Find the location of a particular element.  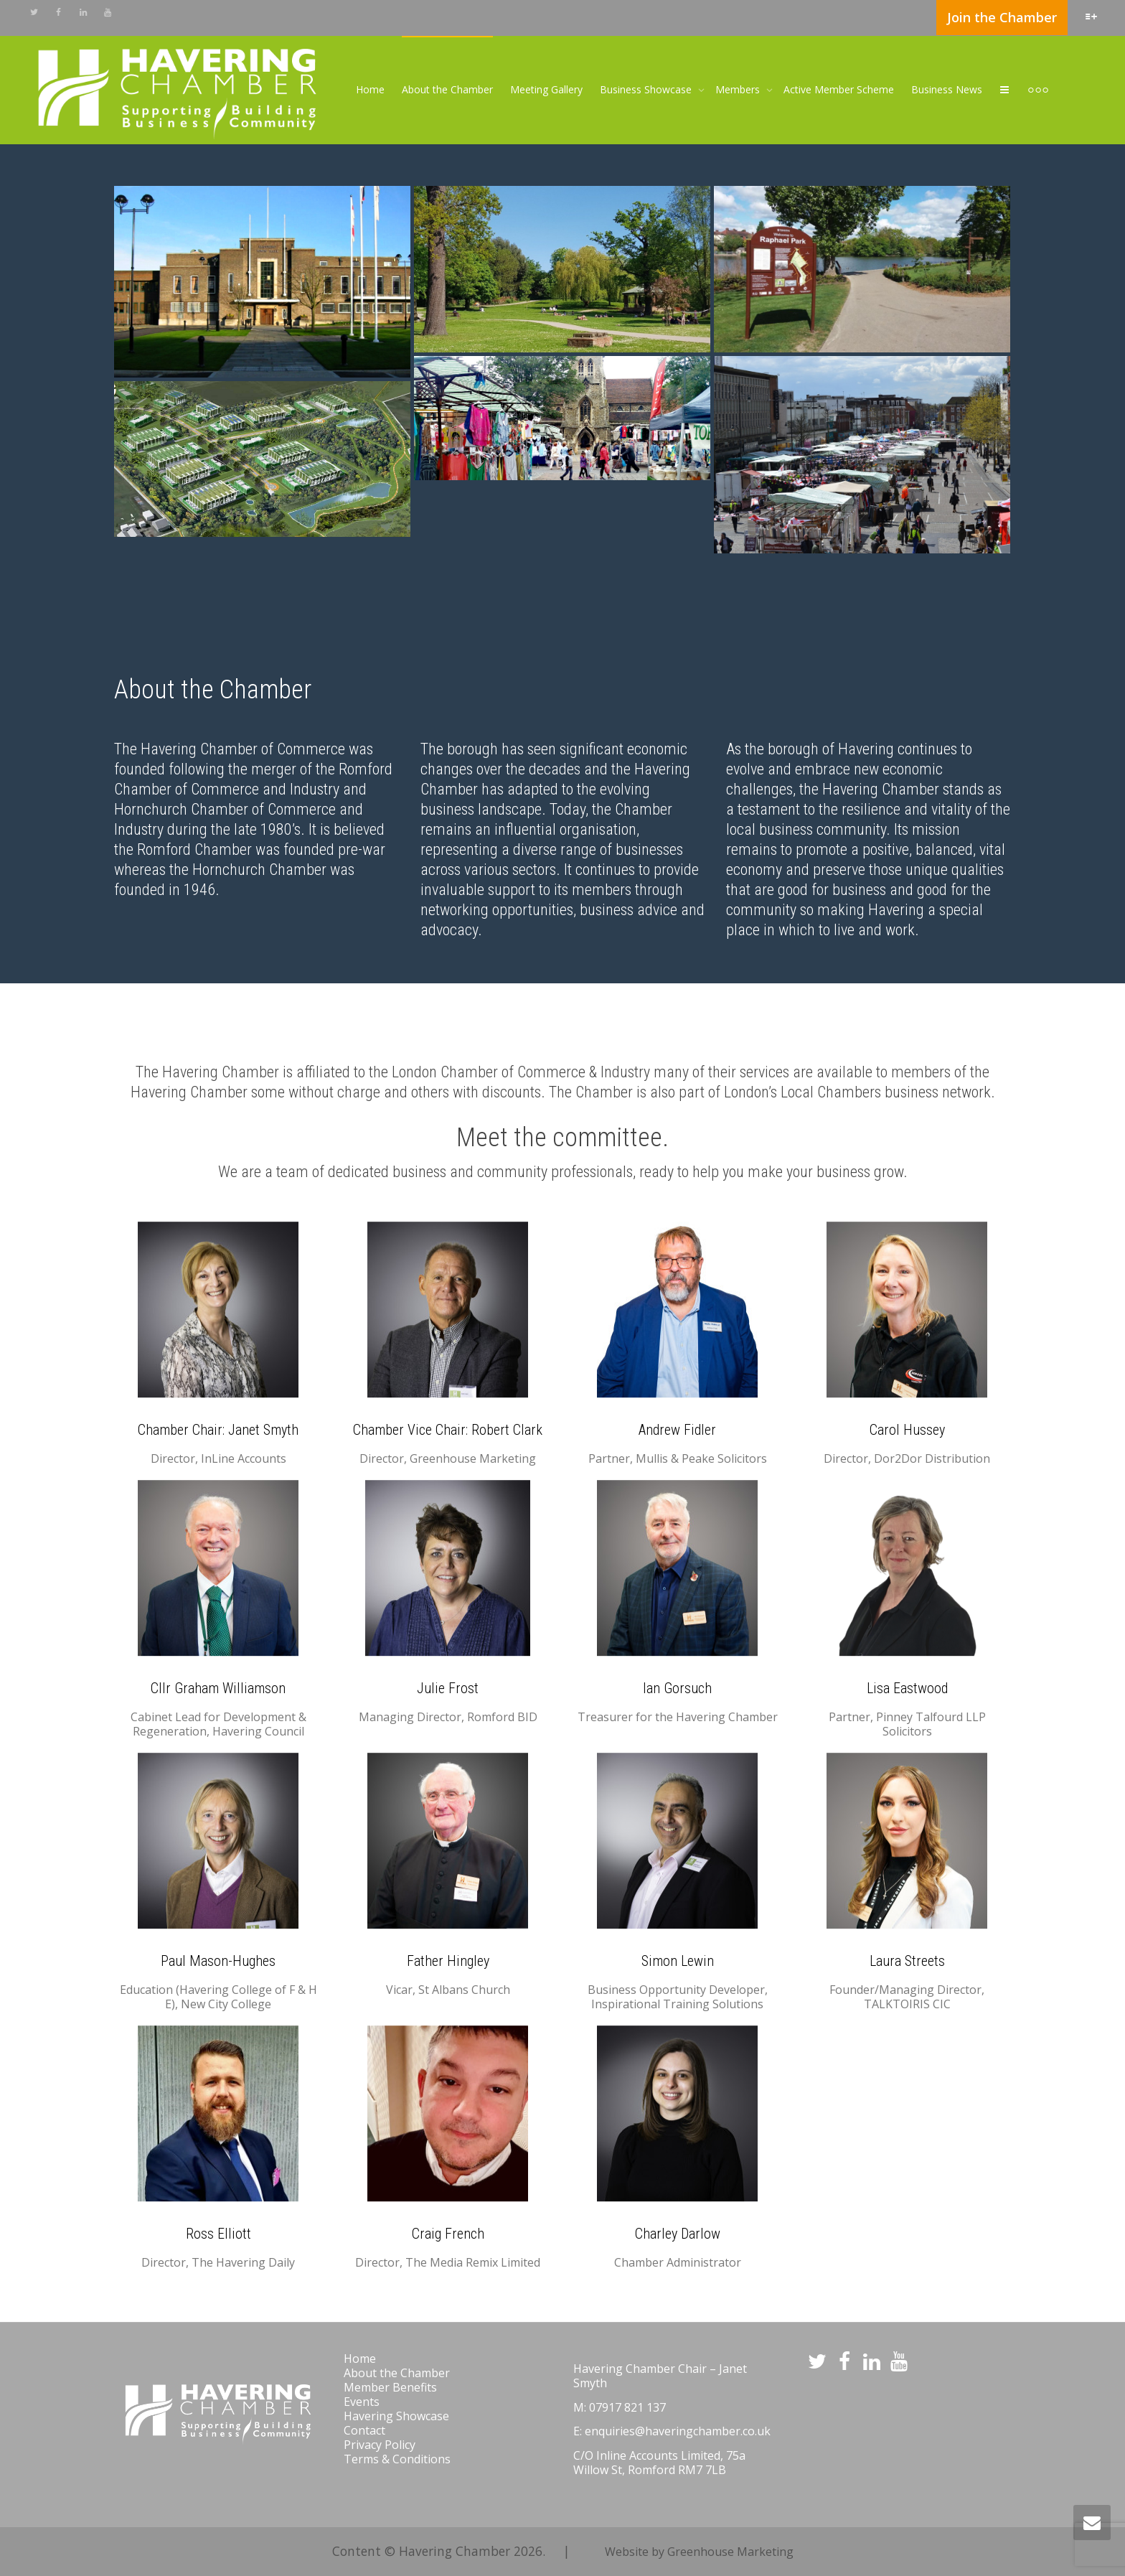

Contact is located at coordinates (364, 2430).